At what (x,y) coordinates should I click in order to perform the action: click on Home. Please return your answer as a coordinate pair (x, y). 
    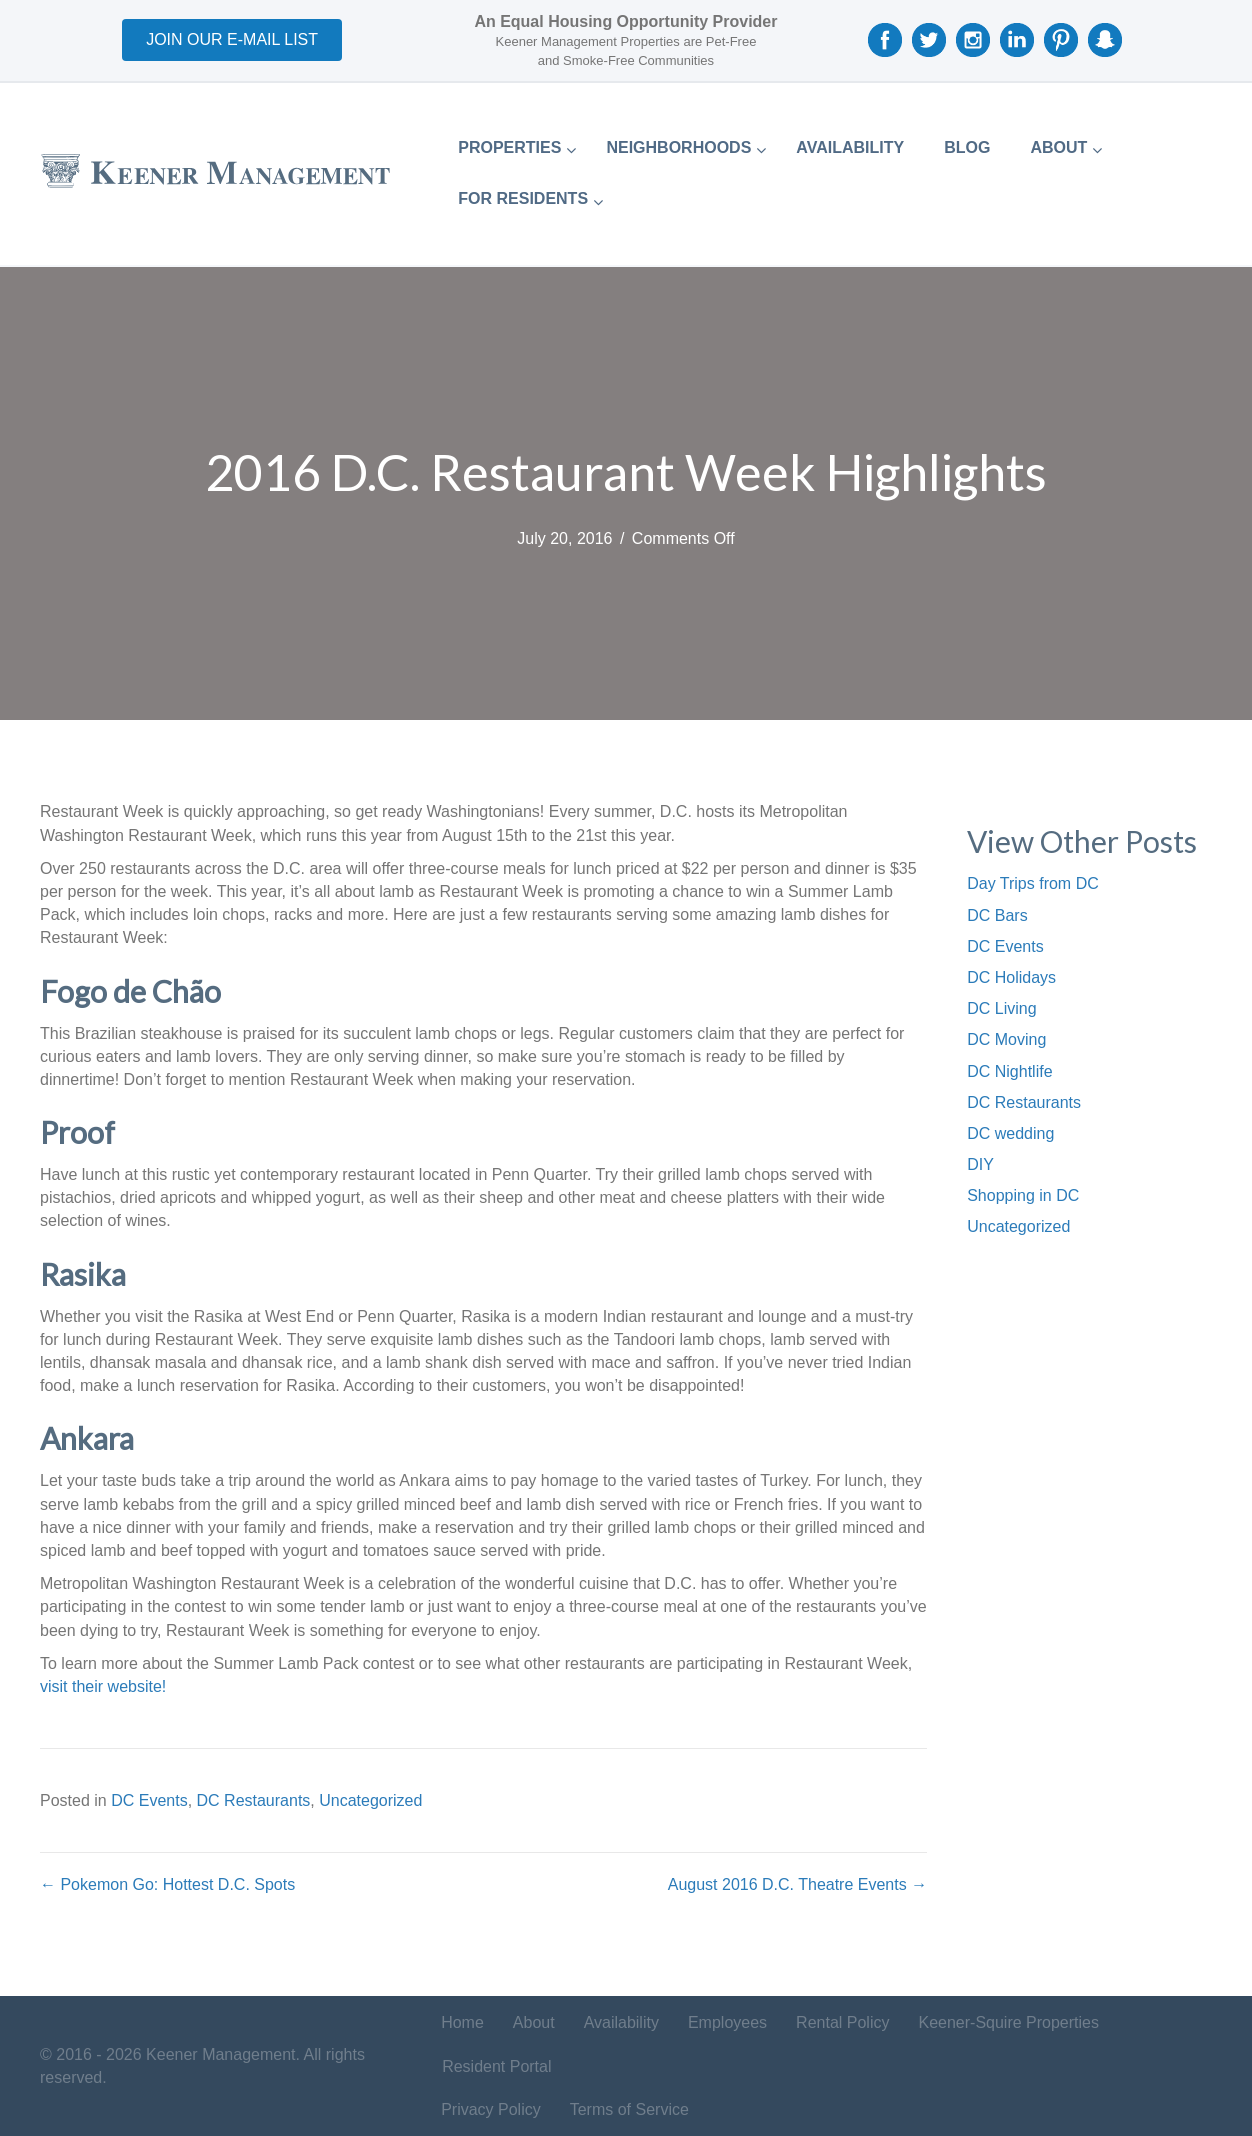
    Looking at the image, I should click on (462, 2022).